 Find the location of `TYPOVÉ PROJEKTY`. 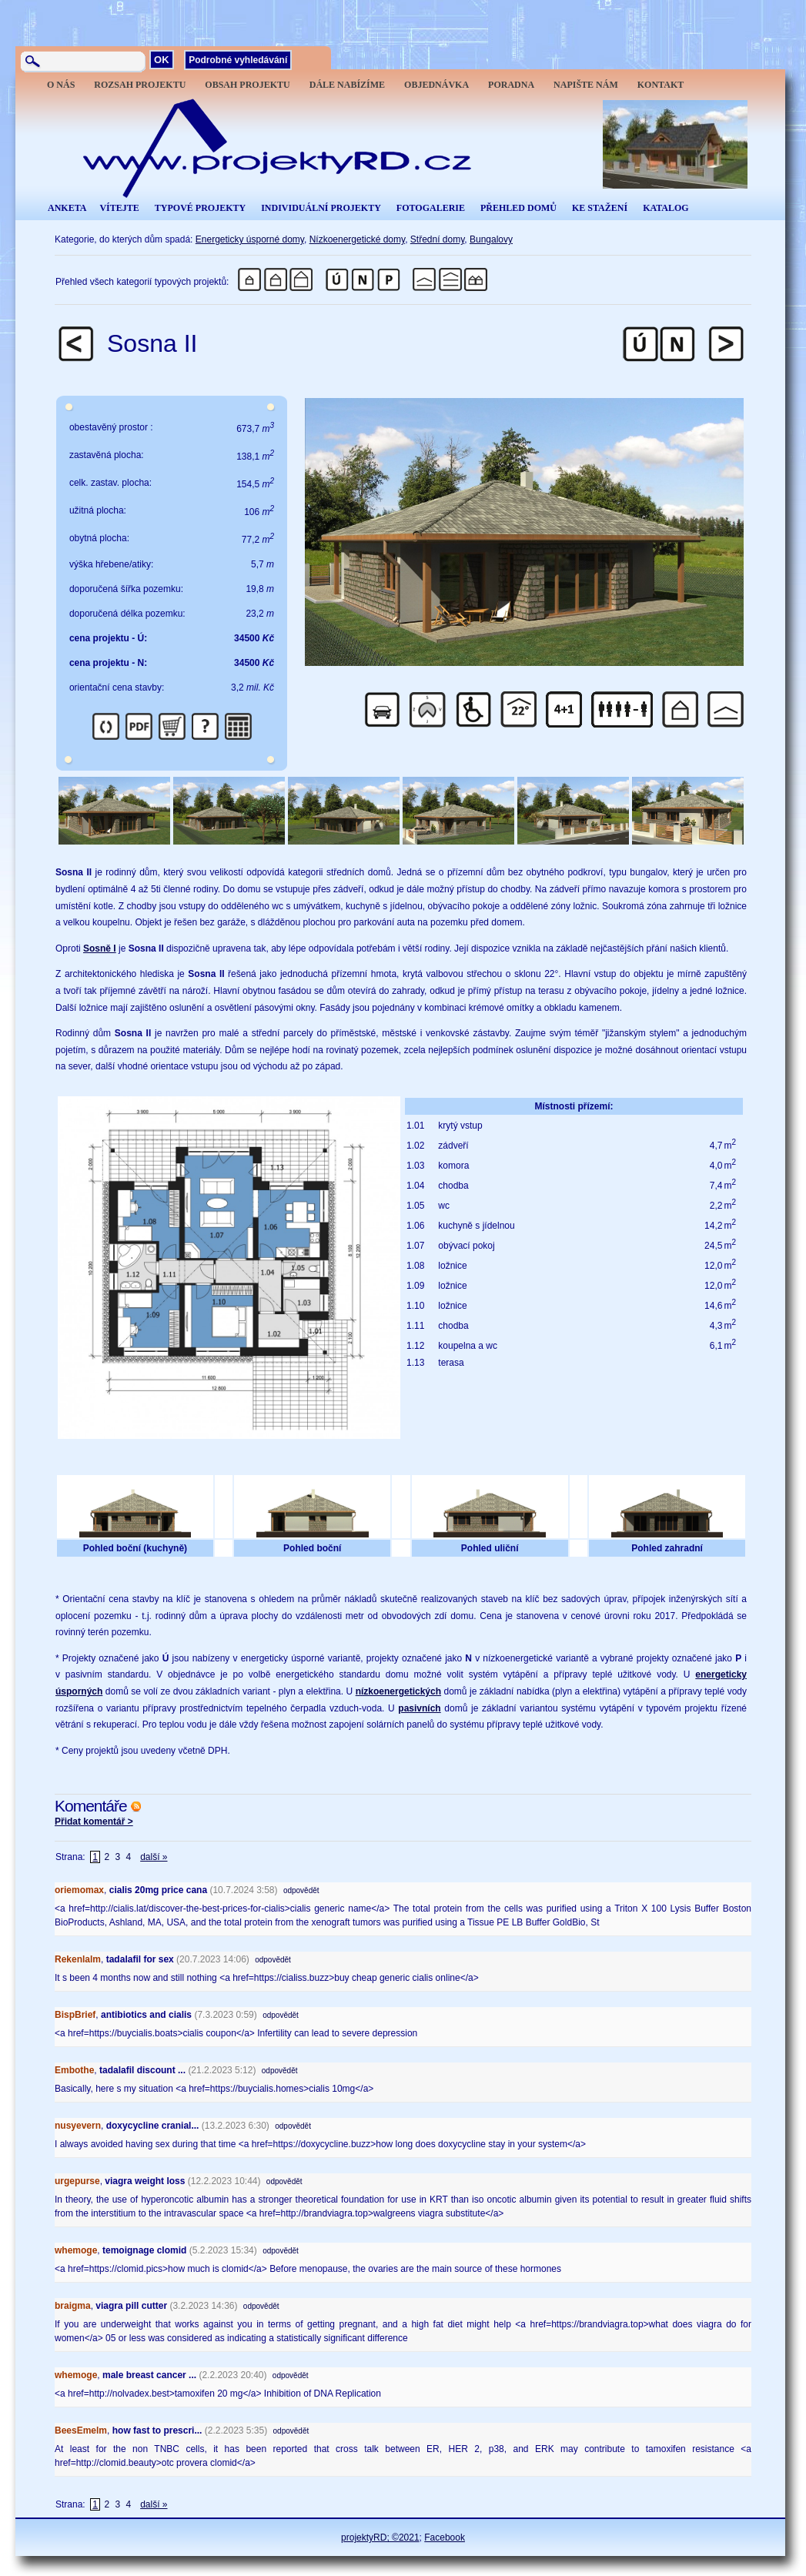

TYPOVÉ PROJEKTY is located at coordinates (200, 207).